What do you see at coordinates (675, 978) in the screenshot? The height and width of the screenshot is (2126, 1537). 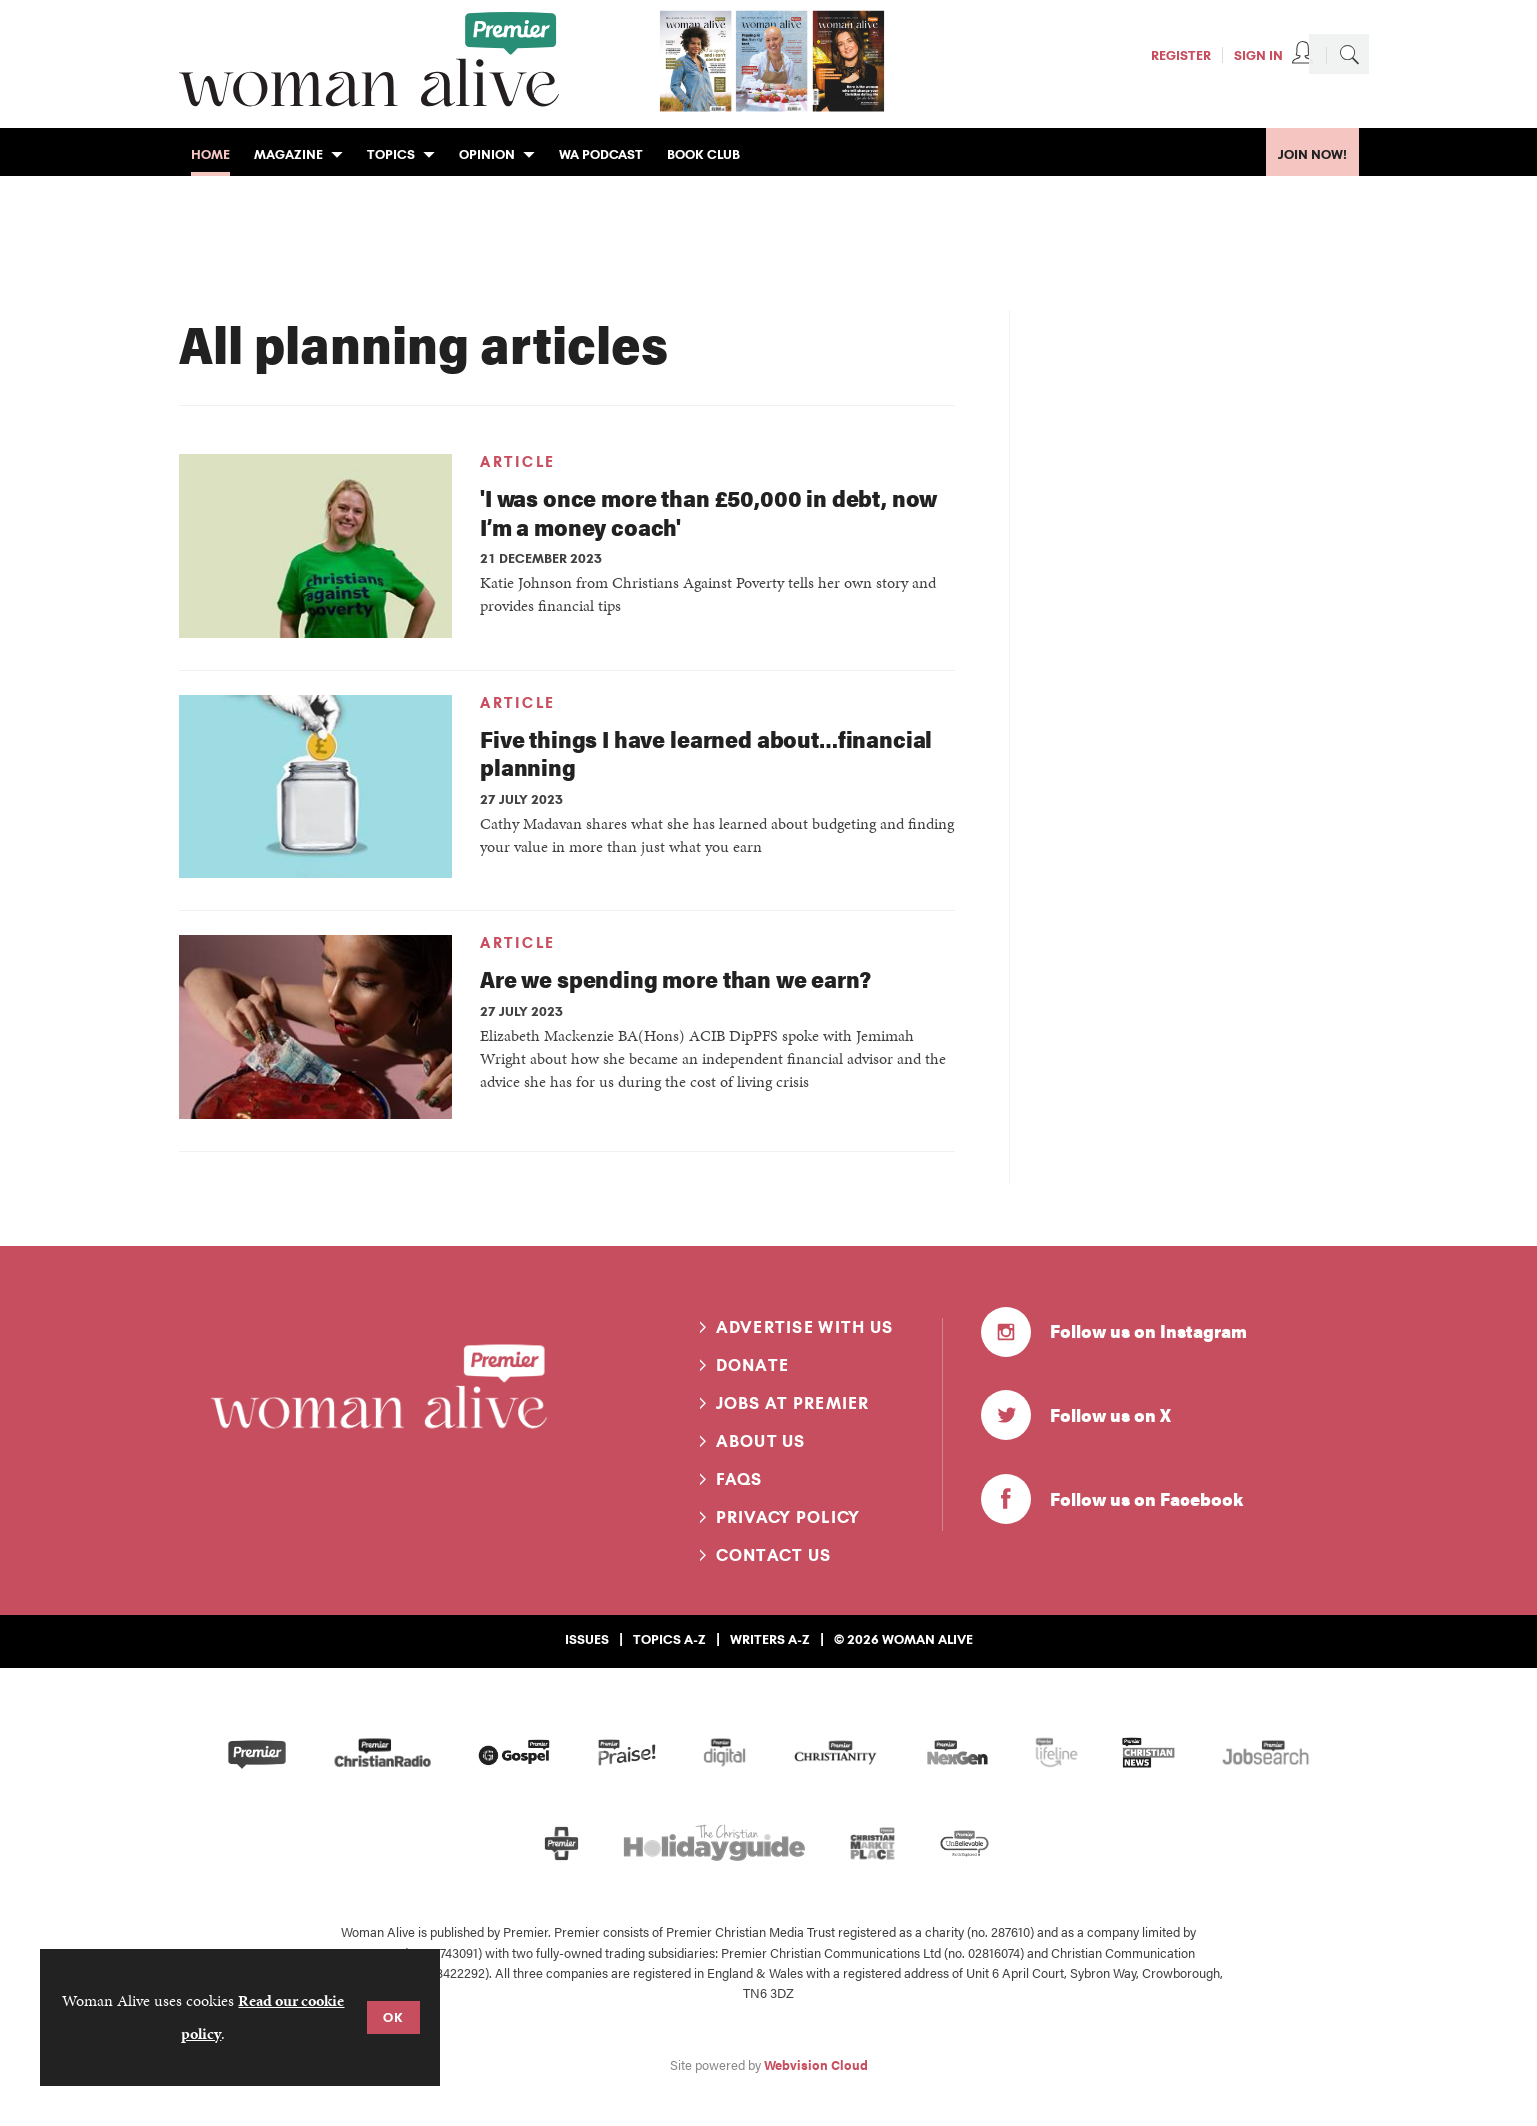 I see `Are we spending more than we earn?` at bounding box center [675, 978].